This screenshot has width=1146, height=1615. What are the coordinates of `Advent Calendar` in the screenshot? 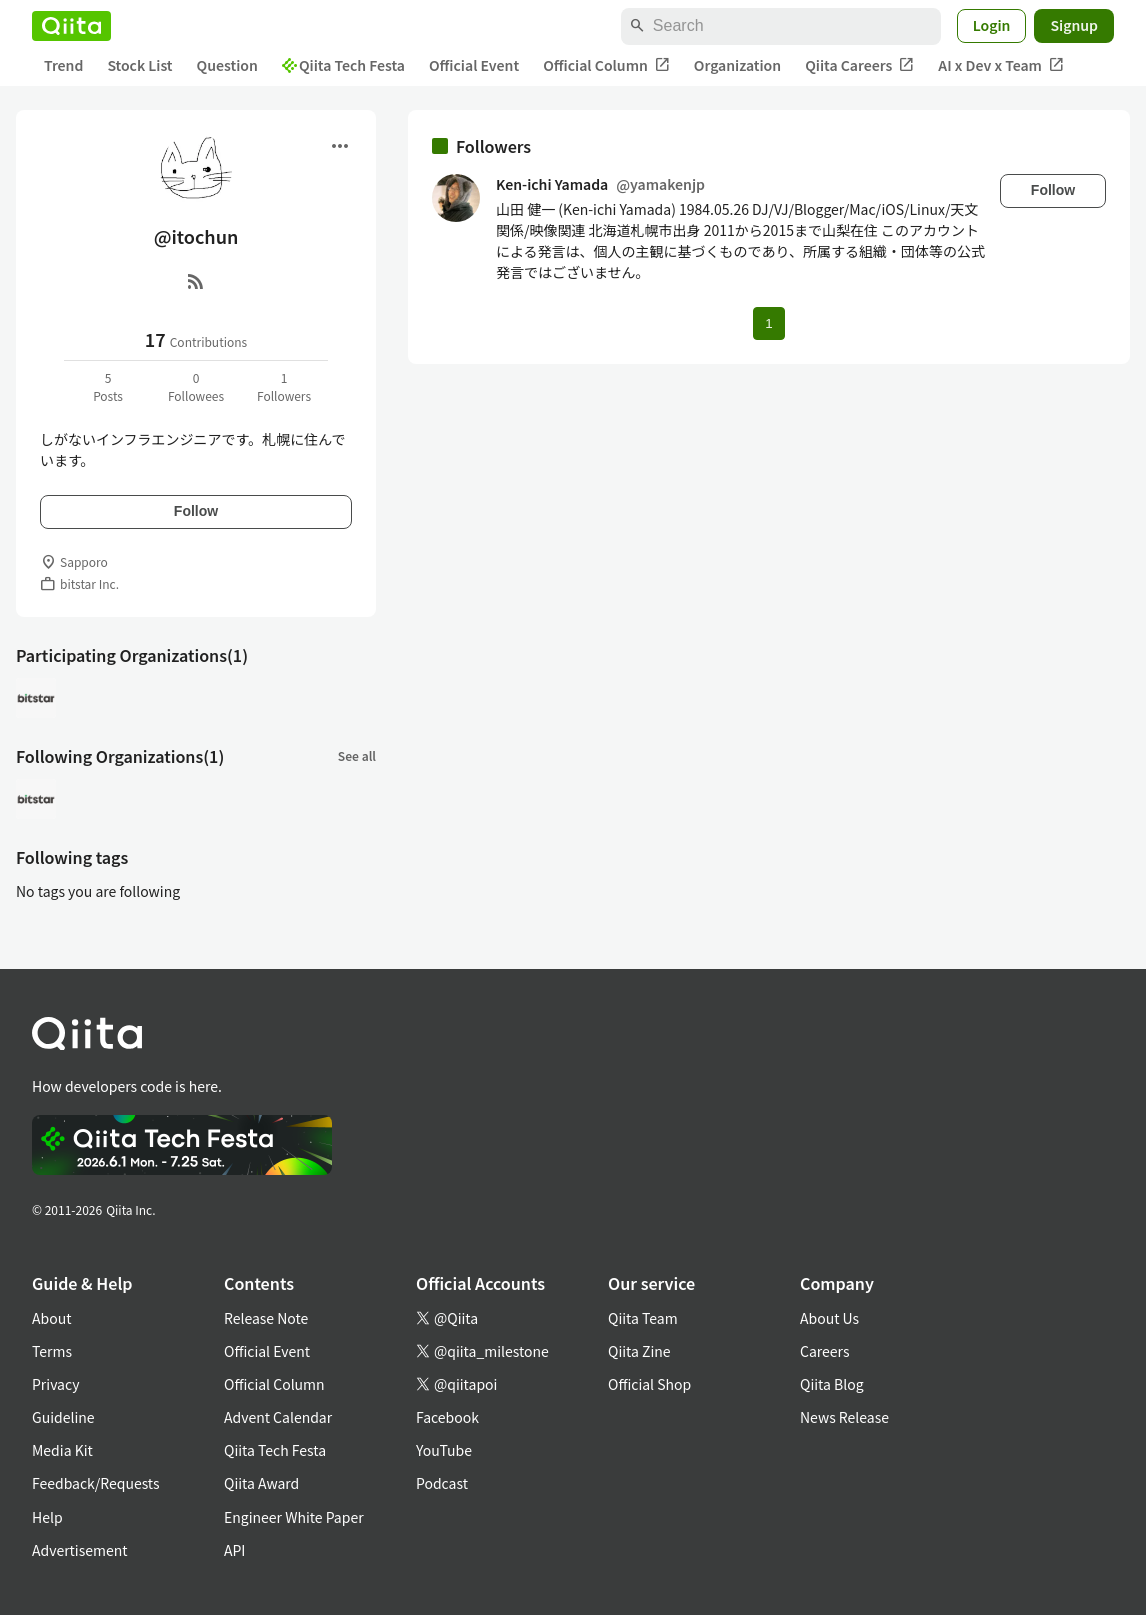 It's located at (278, 1417).